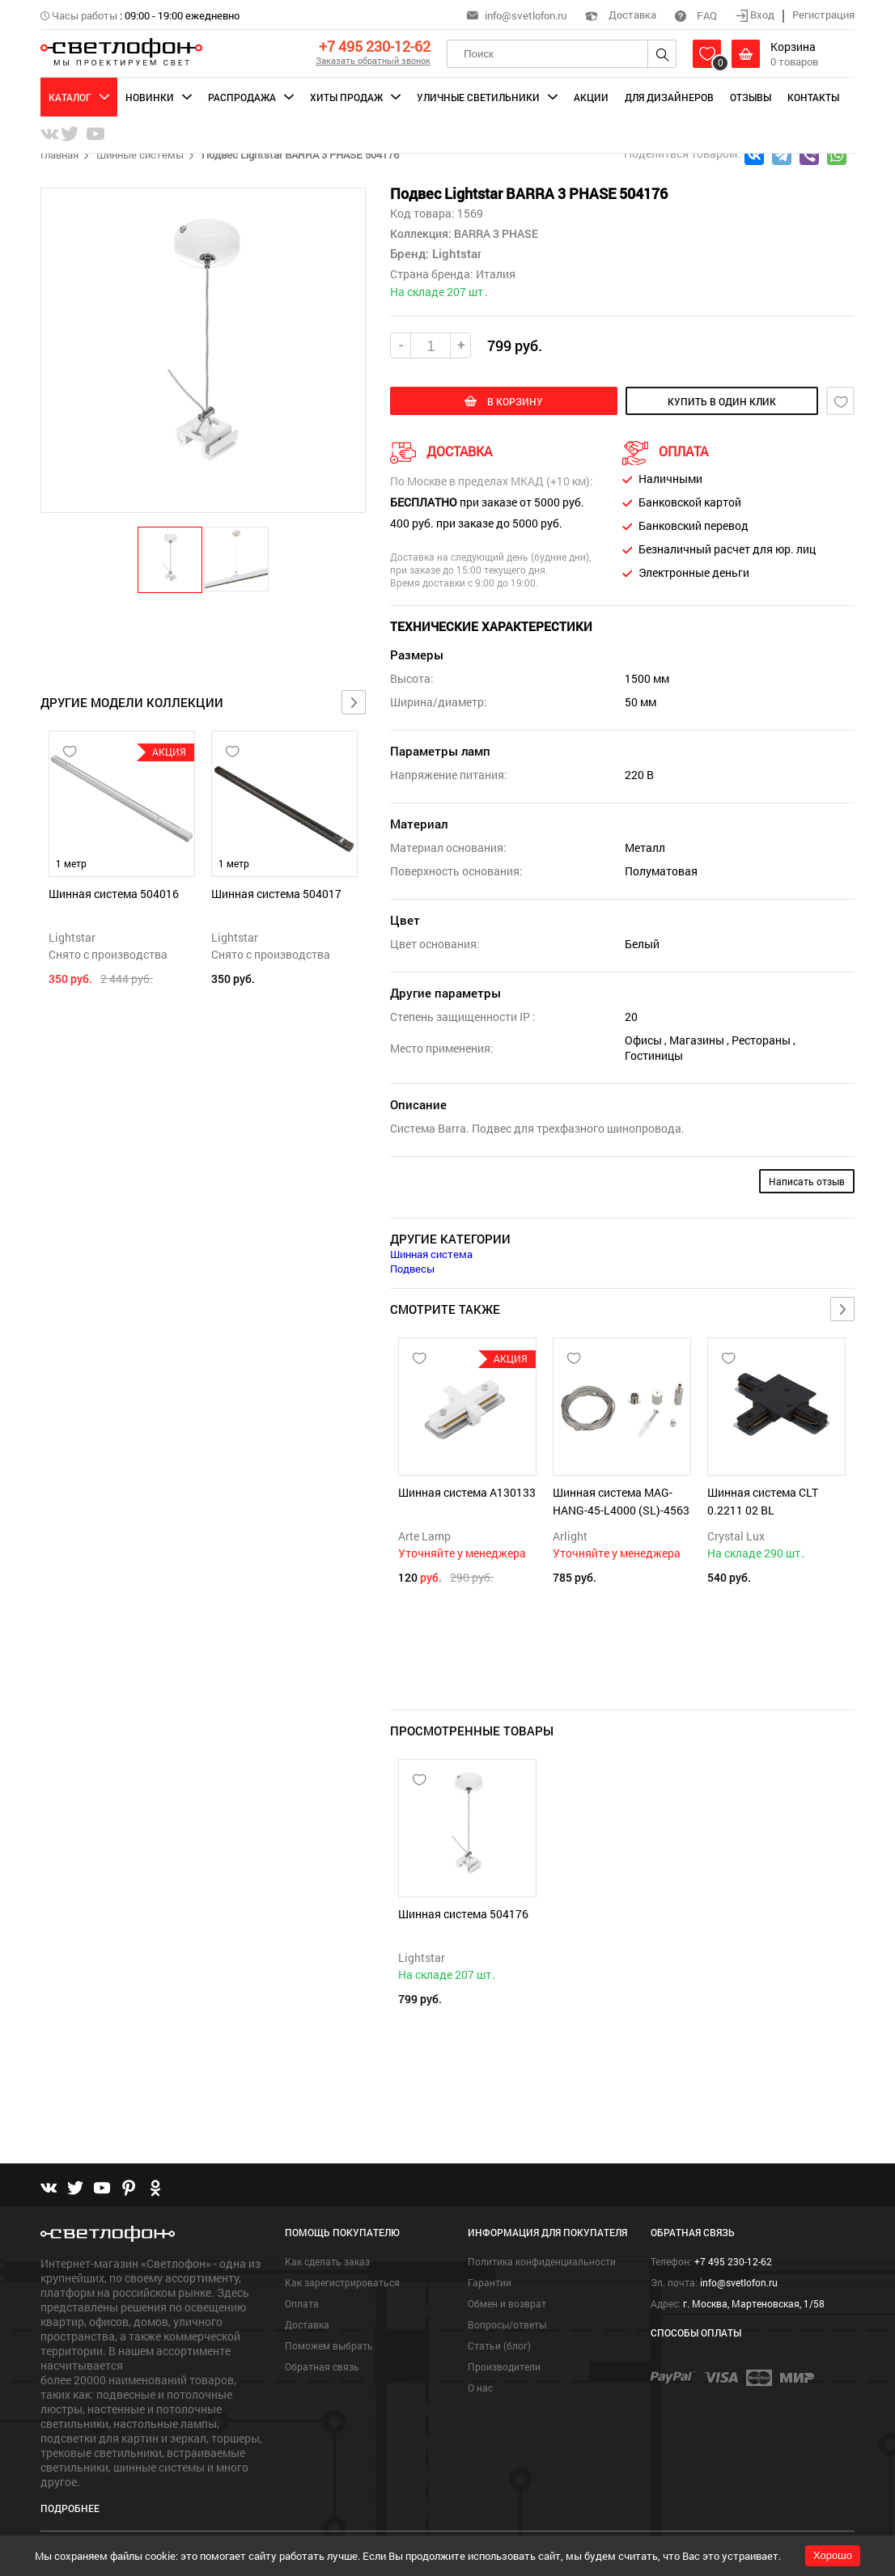 The width and height of the screenshot is (895, 2576). What do you see at coordinates (696, 15) in the screenshot?
I see `FAQ` at bounding box center [696, 15].